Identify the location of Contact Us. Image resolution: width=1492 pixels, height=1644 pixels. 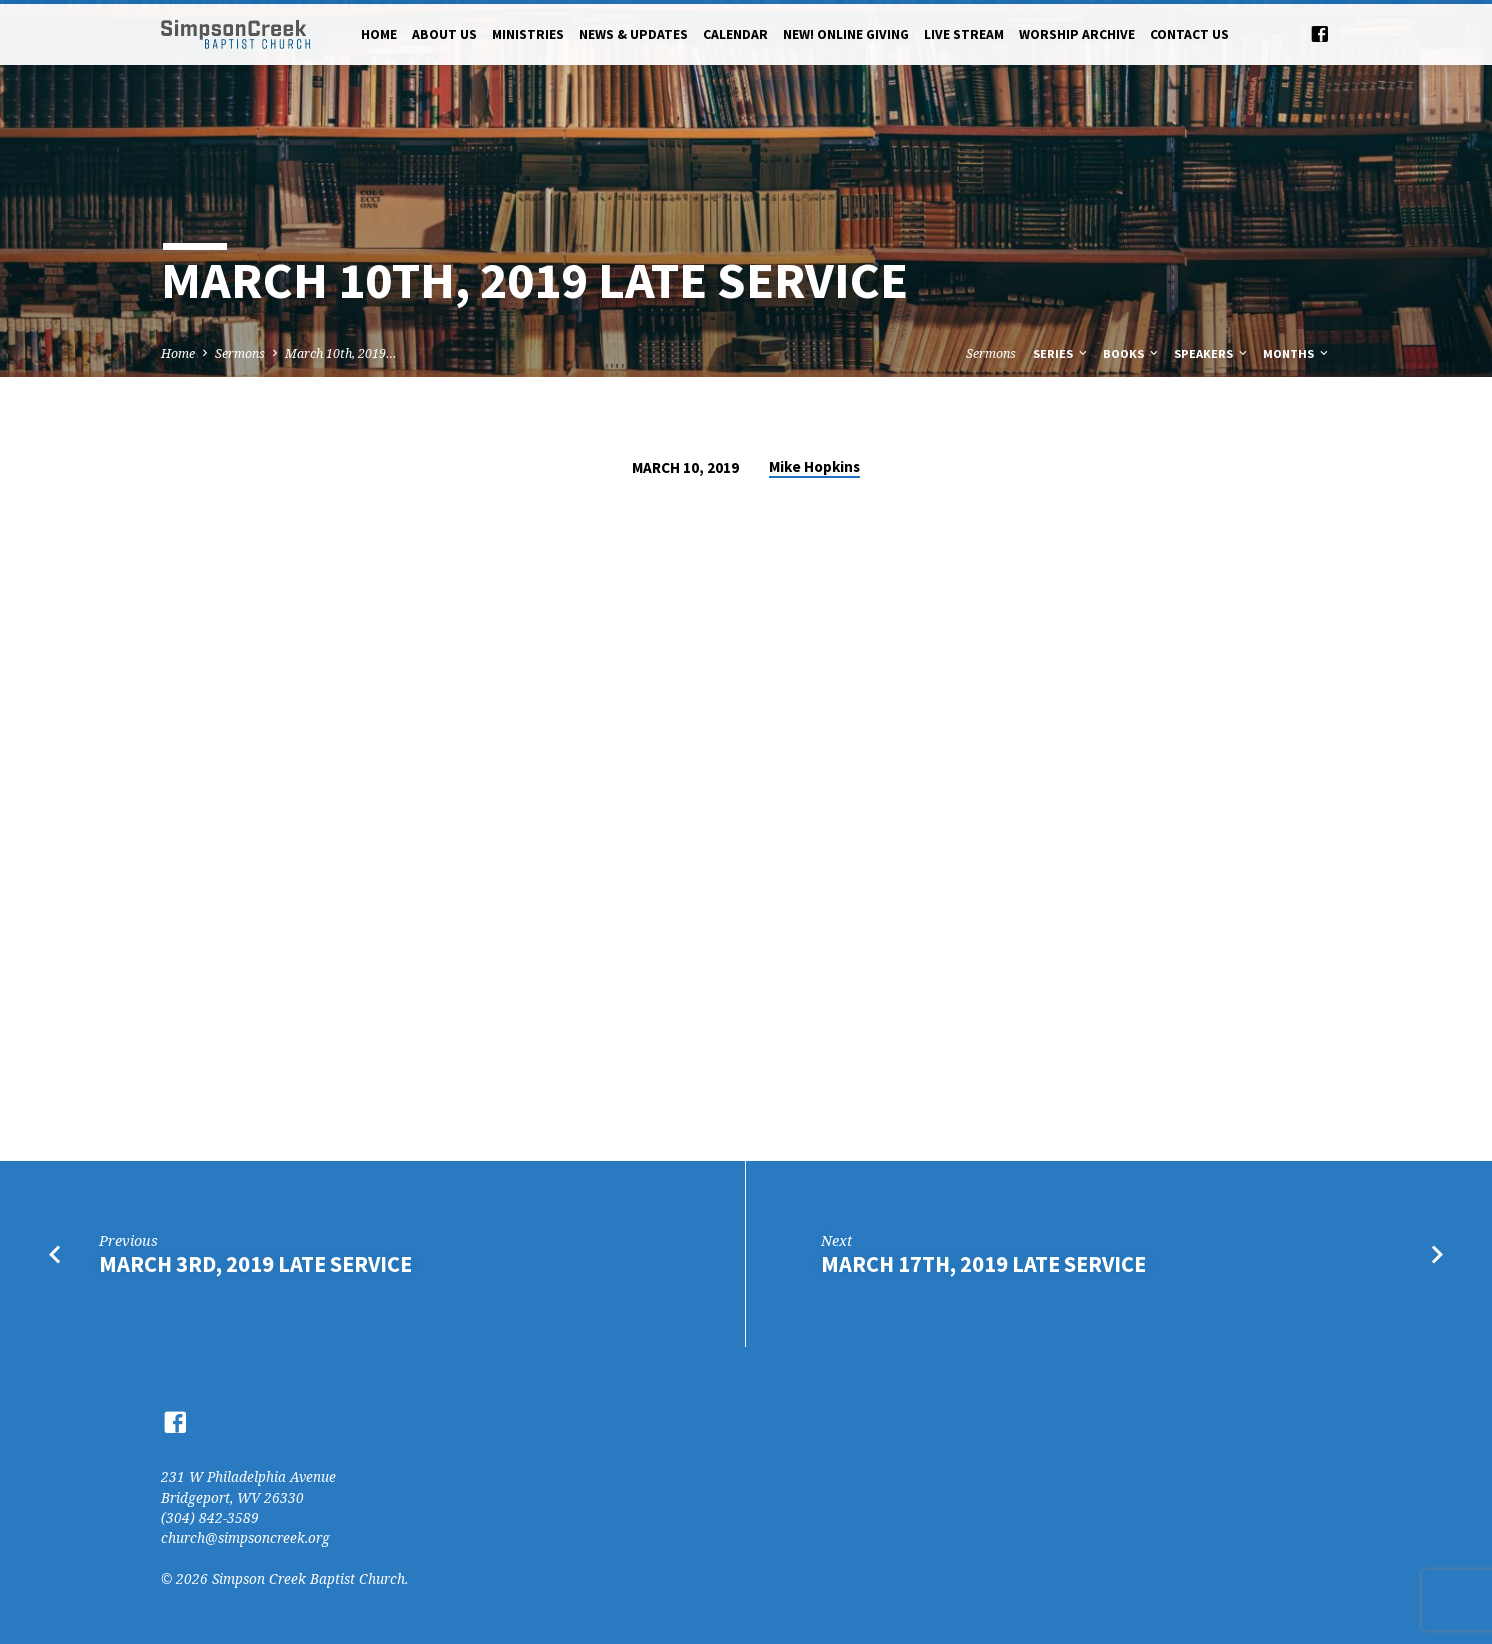
(1189, 34).